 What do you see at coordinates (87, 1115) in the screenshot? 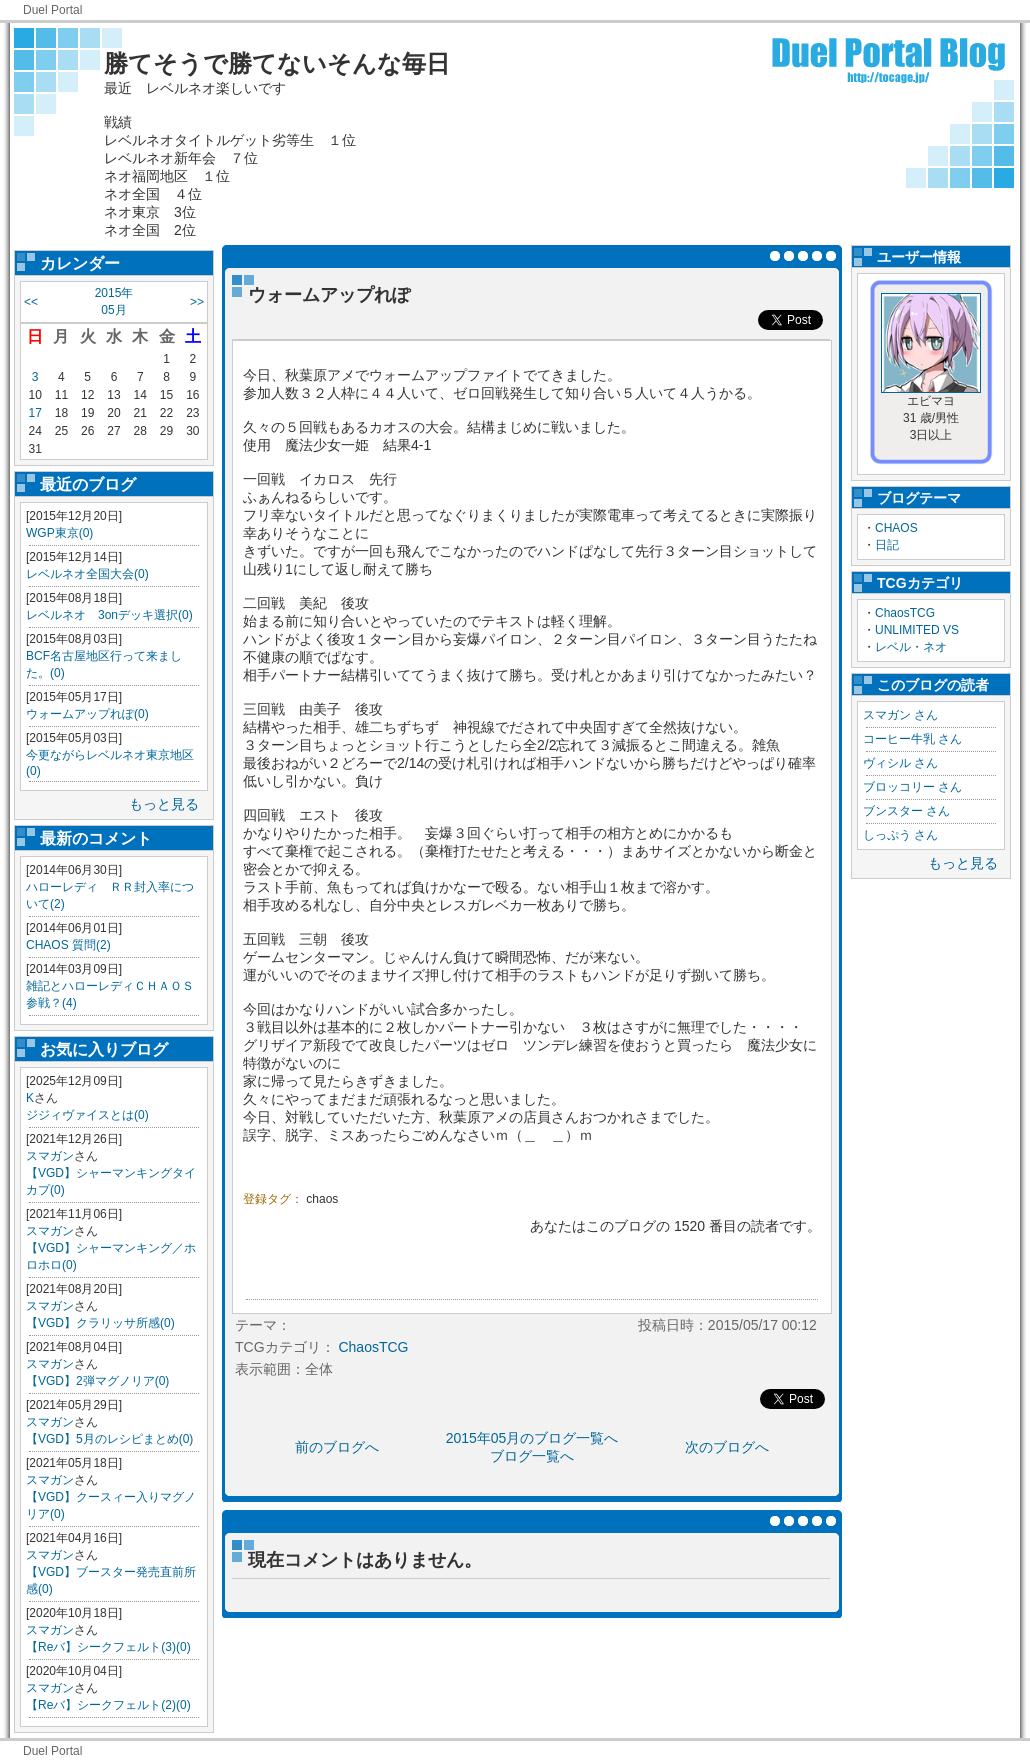
I see `ジジィヴァイスとは(0)` at bounding box center [87, 1115].